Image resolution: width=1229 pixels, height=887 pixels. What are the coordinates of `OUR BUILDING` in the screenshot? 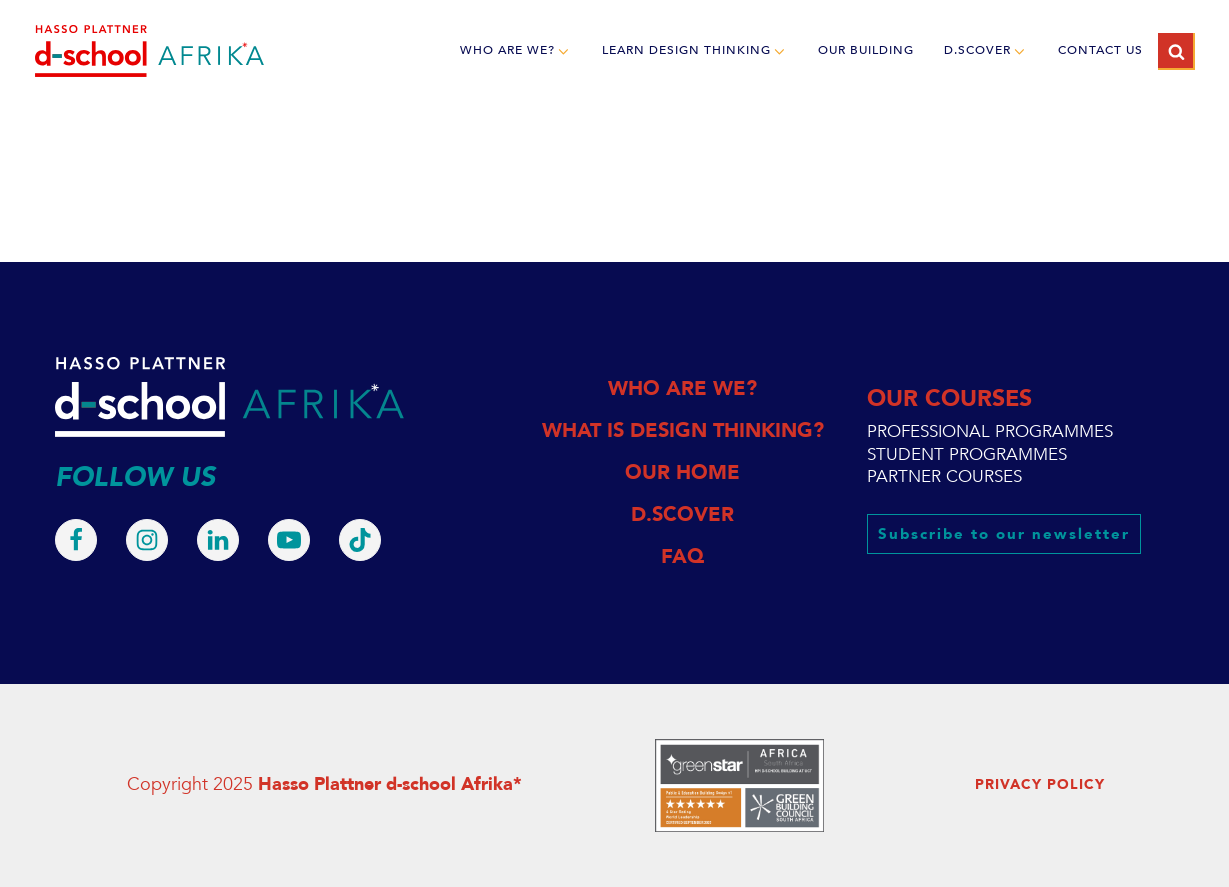 It's located at (866, 50).